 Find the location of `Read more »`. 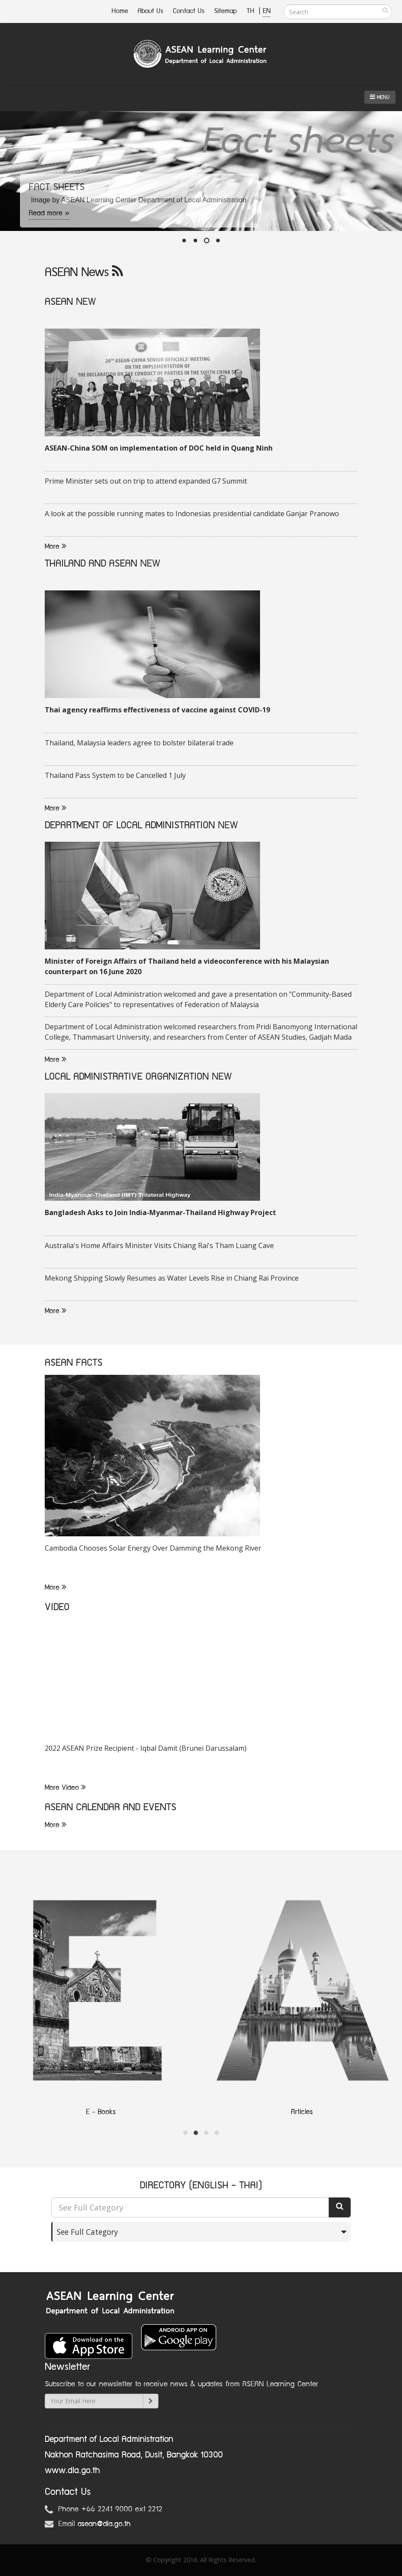

Read more » is located at coordinates (49, 213).